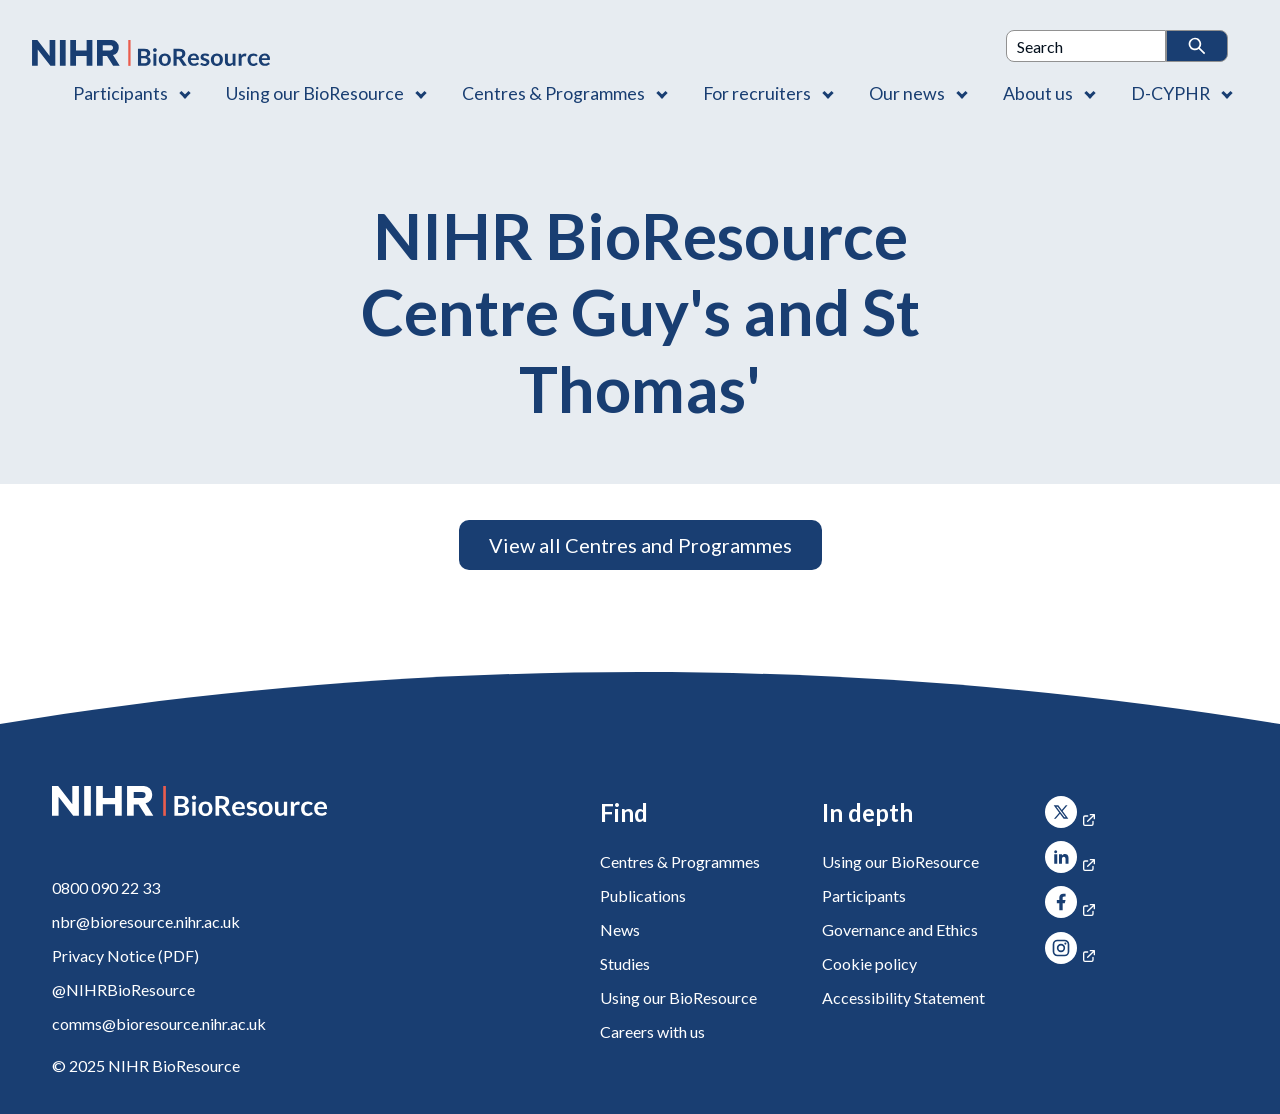 Image resolution: width=1280 pixels, height=1114 pixels. What do you see at coordinates (869, 963) in the screenshot?
I see `Cookie policy` at bounding box center [869, 963].